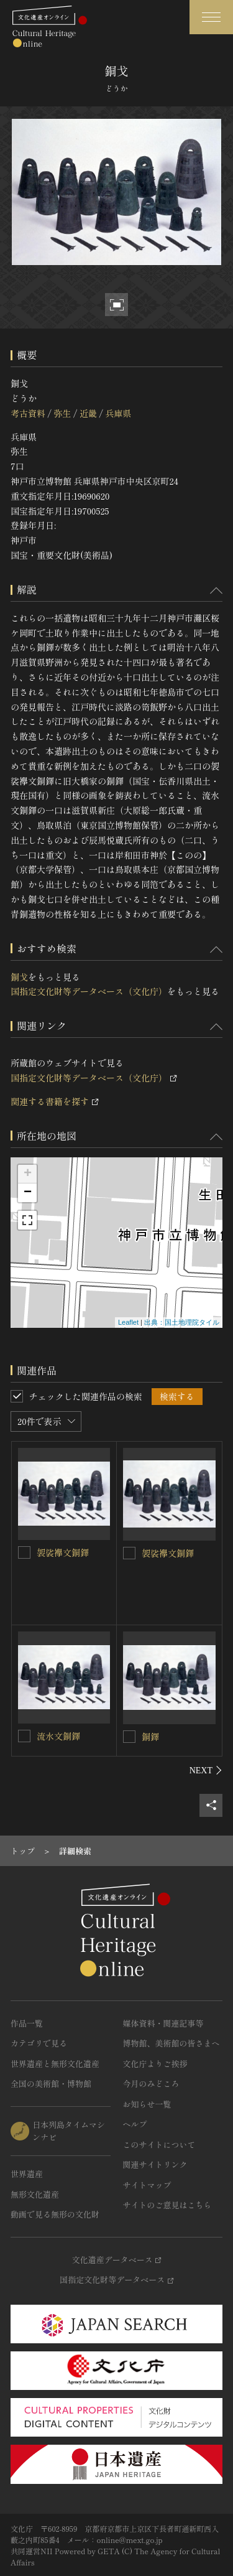 The width and height of the screenshot is (233, 2576). What do you see at coordinates (171, 2043) in the screenshot?
I see `博物館、美術館の皆さまへ` at bounding box center [171, 2043].